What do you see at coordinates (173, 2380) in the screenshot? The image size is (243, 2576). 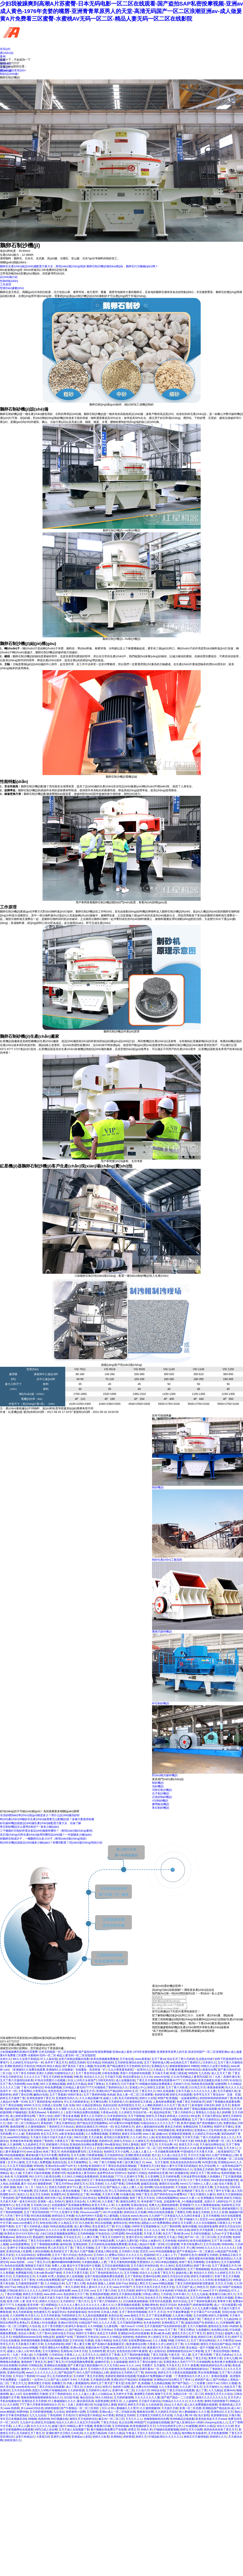 I see `亚洲熟妇AV综合网五月丁香伊人` at bounding box center [173, 2380].